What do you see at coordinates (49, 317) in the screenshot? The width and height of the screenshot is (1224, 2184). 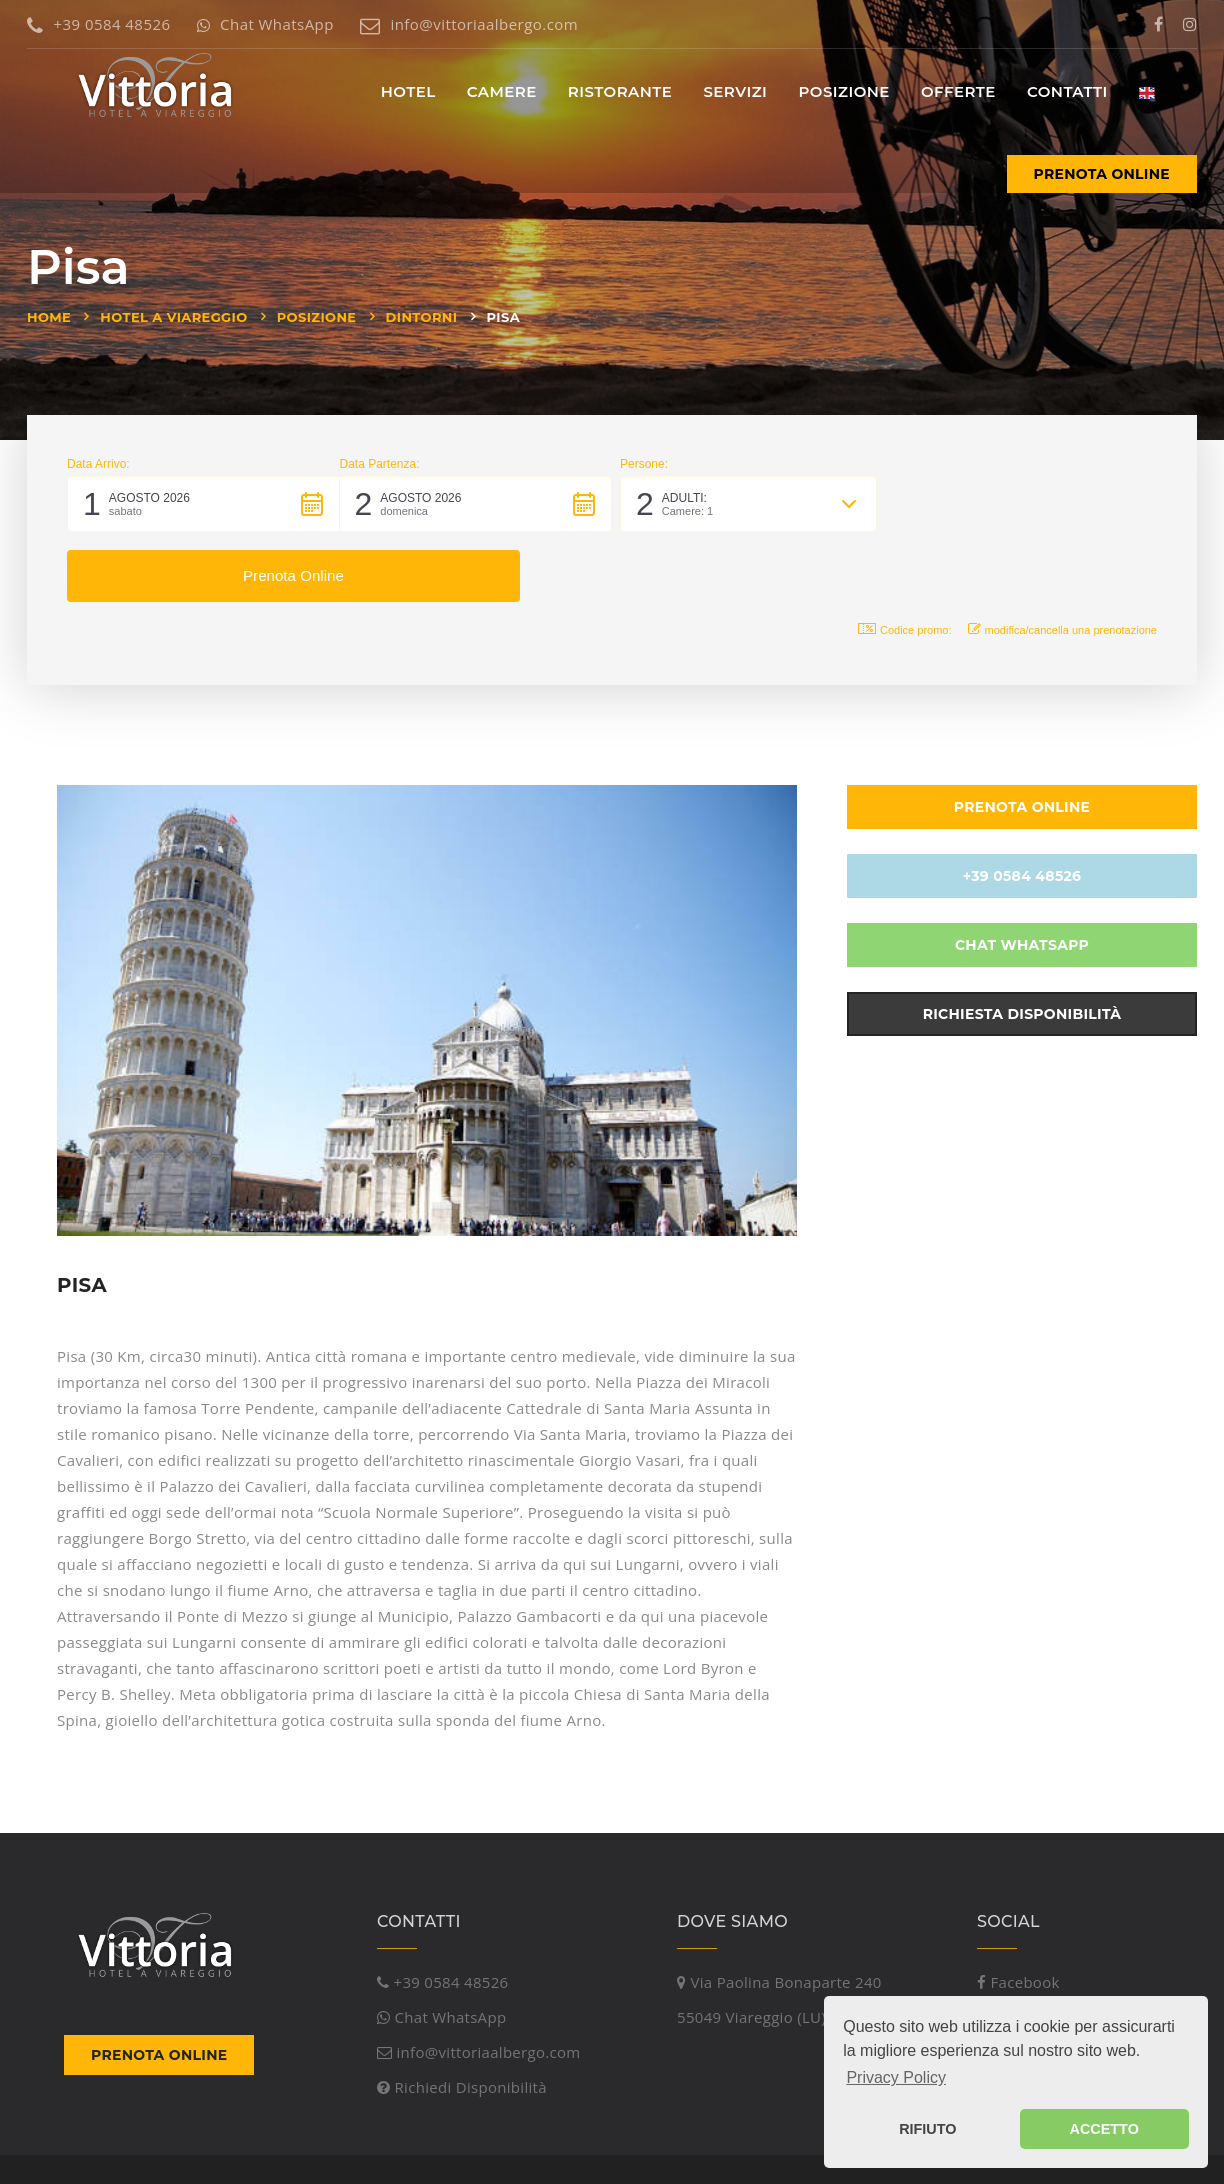 I see `Home` at bounding box center [49, 317].